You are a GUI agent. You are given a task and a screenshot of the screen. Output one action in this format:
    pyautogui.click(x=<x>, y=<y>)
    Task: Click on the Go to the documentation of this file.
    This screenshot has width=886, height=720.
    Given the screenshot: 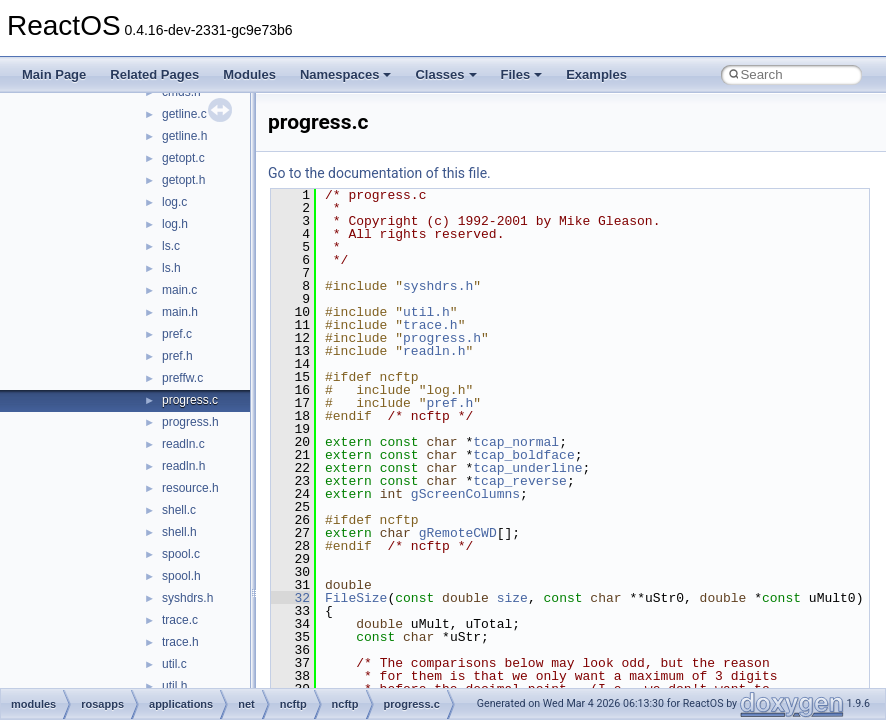 What is the action you would take?
    pyautogui.click(x=379, y=173)
    